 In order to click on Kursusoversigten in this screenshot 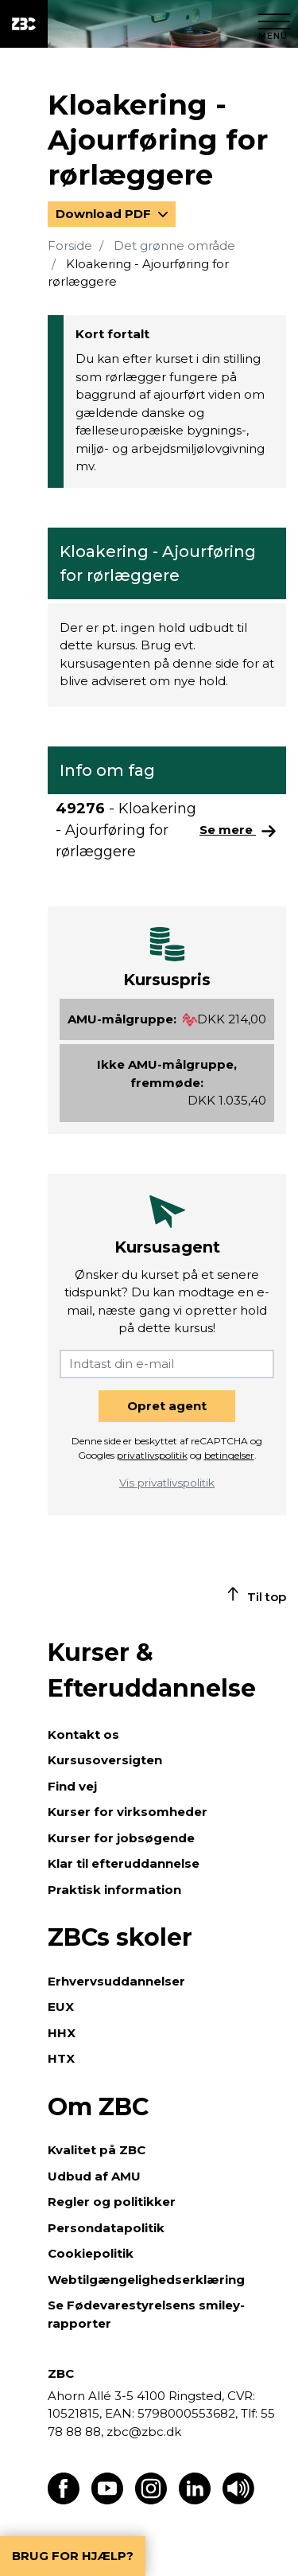, I will do `click(105, 1759)`.